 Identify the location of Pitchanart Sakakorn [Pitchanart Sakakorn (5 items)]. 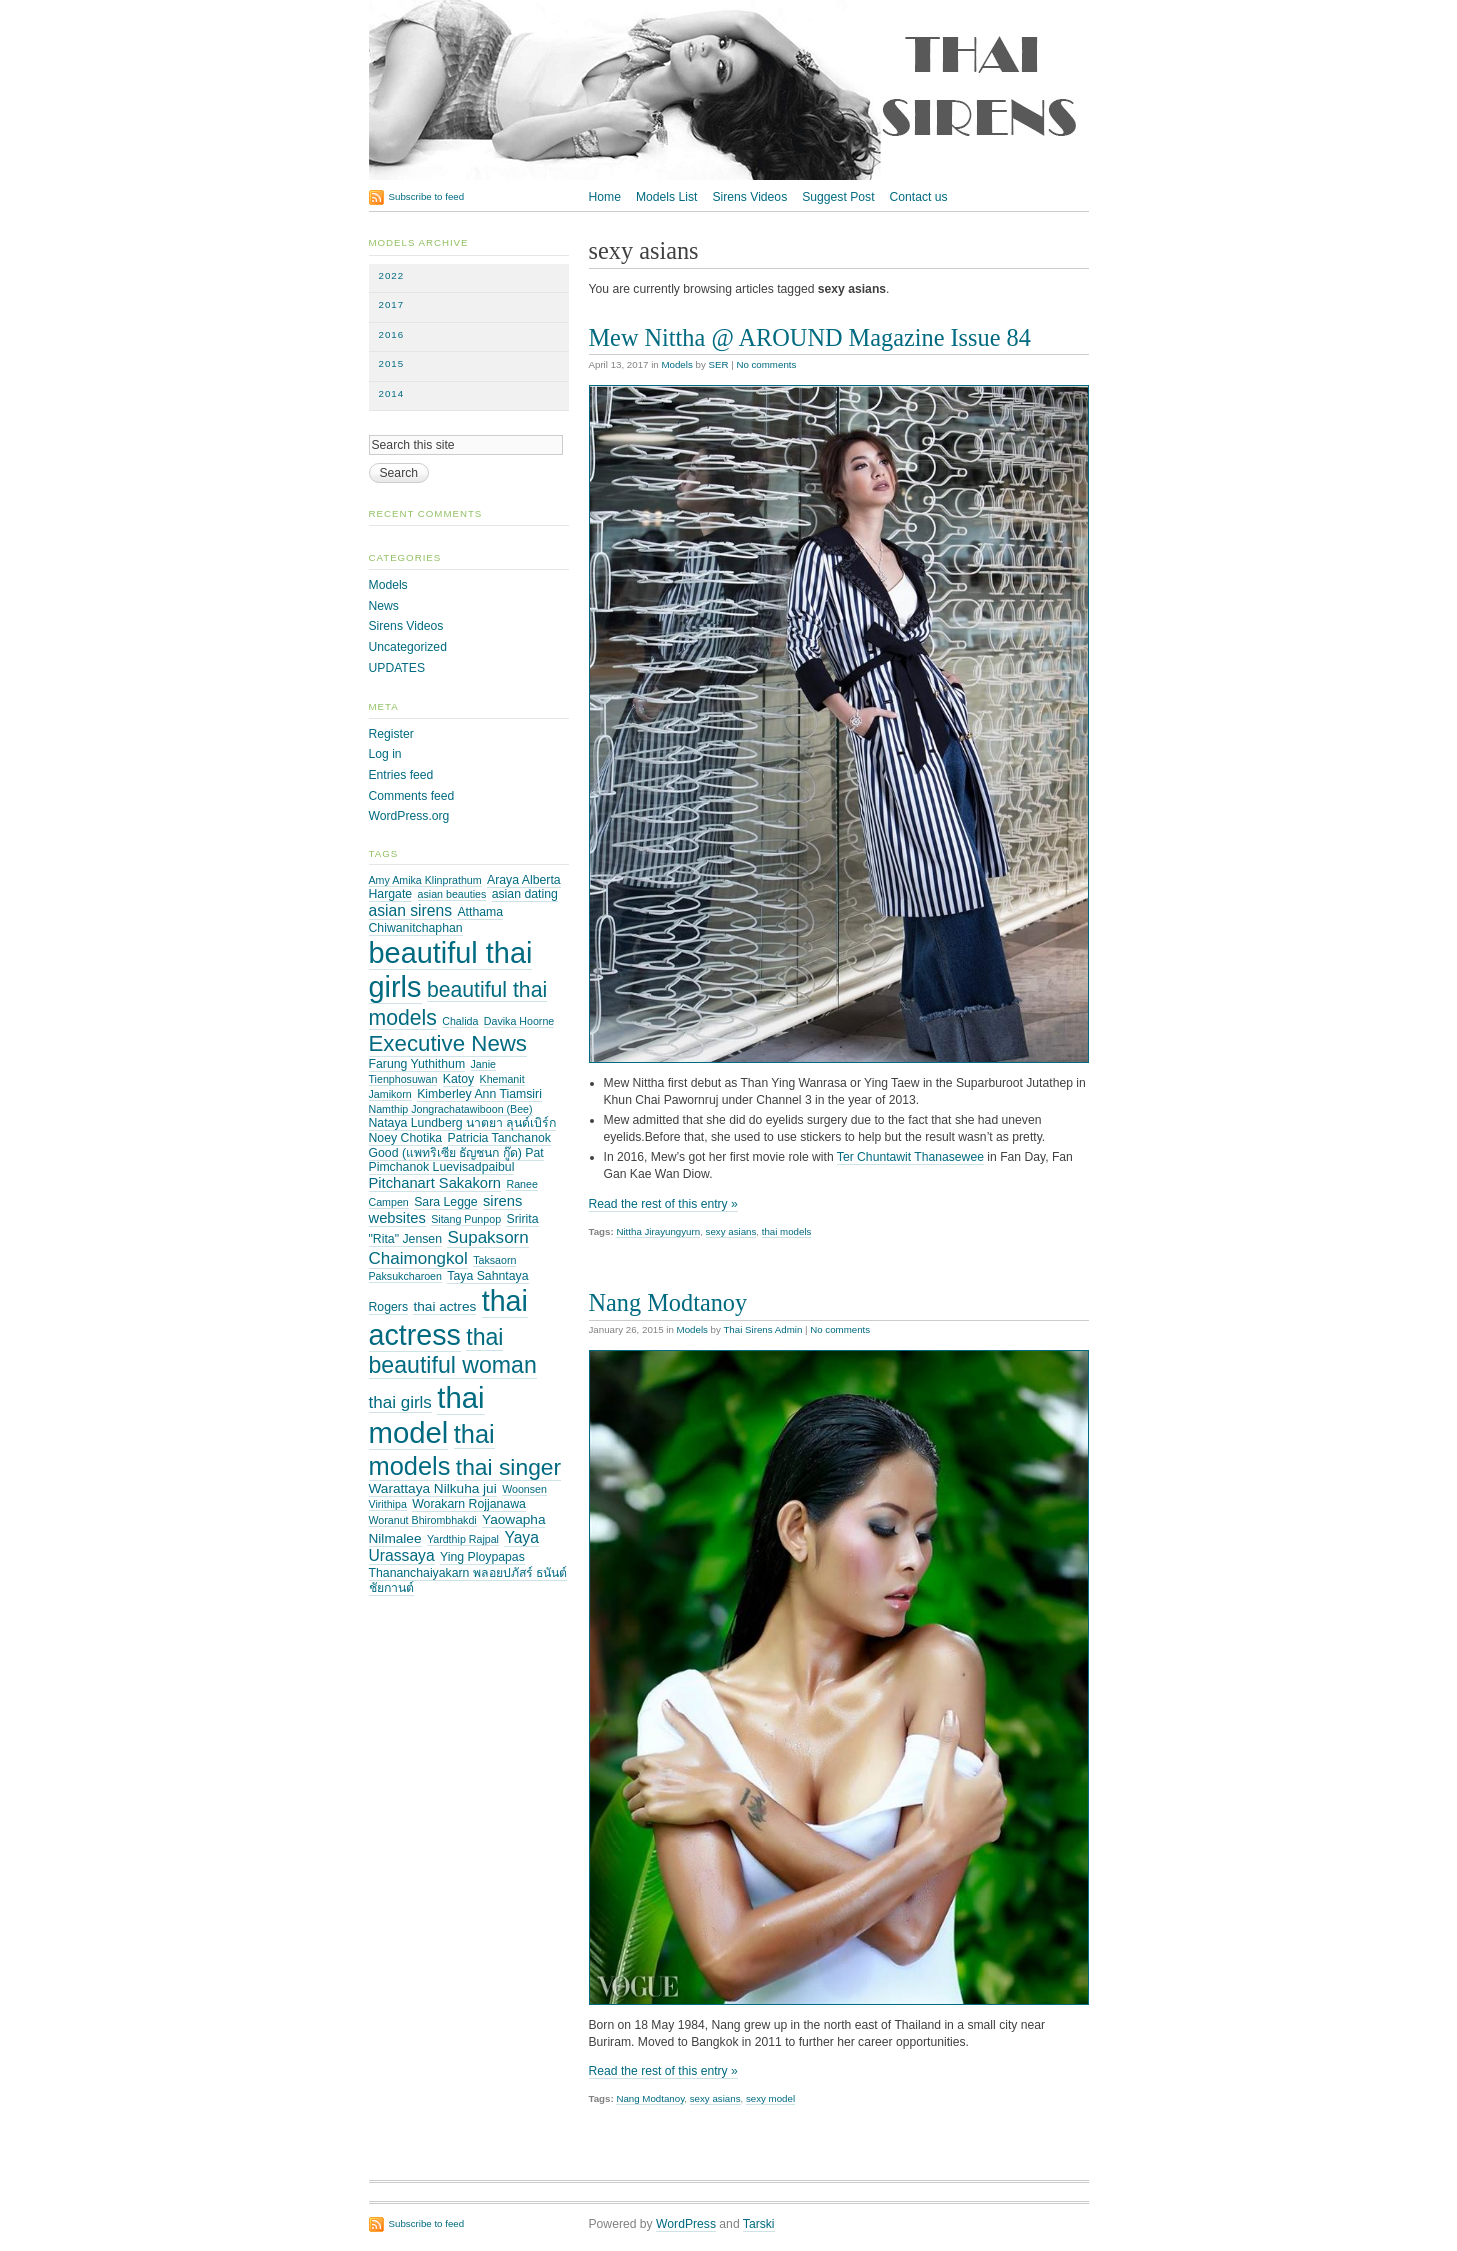
(435, 1183).